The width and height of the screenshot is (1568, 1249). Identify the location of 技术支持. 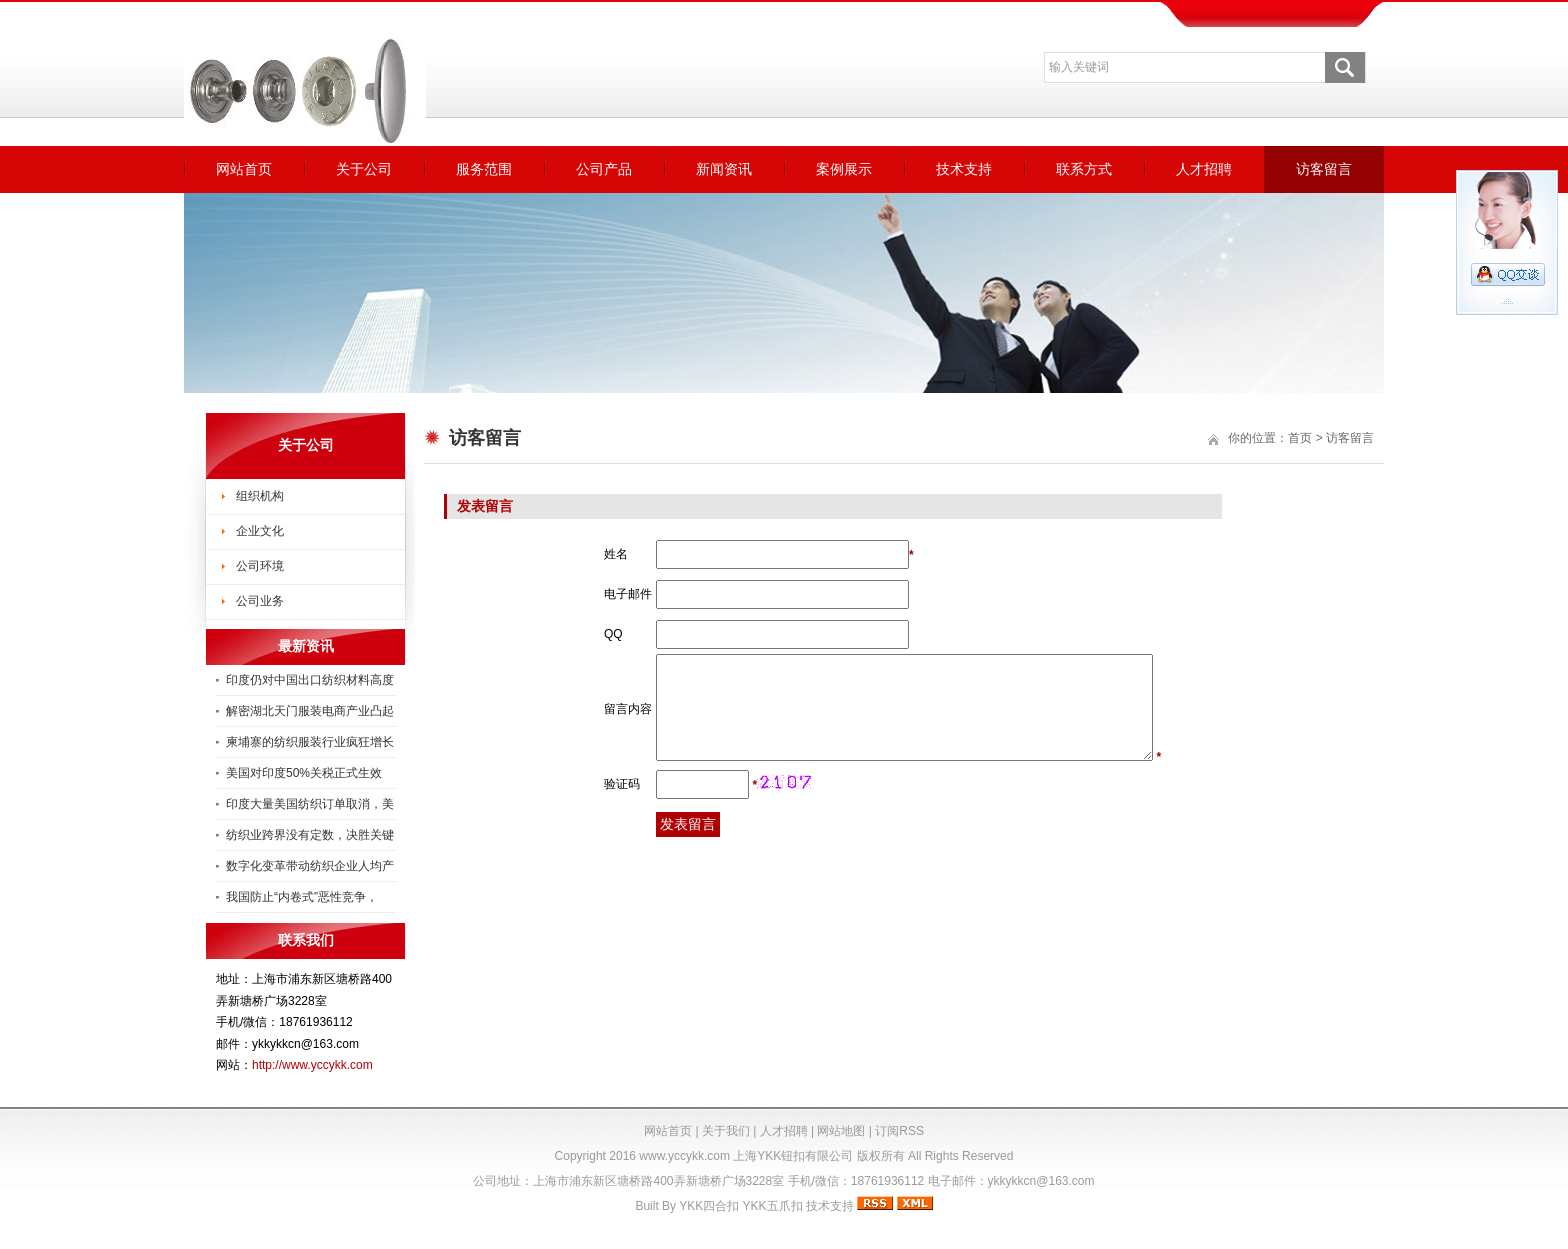
(964, 169).